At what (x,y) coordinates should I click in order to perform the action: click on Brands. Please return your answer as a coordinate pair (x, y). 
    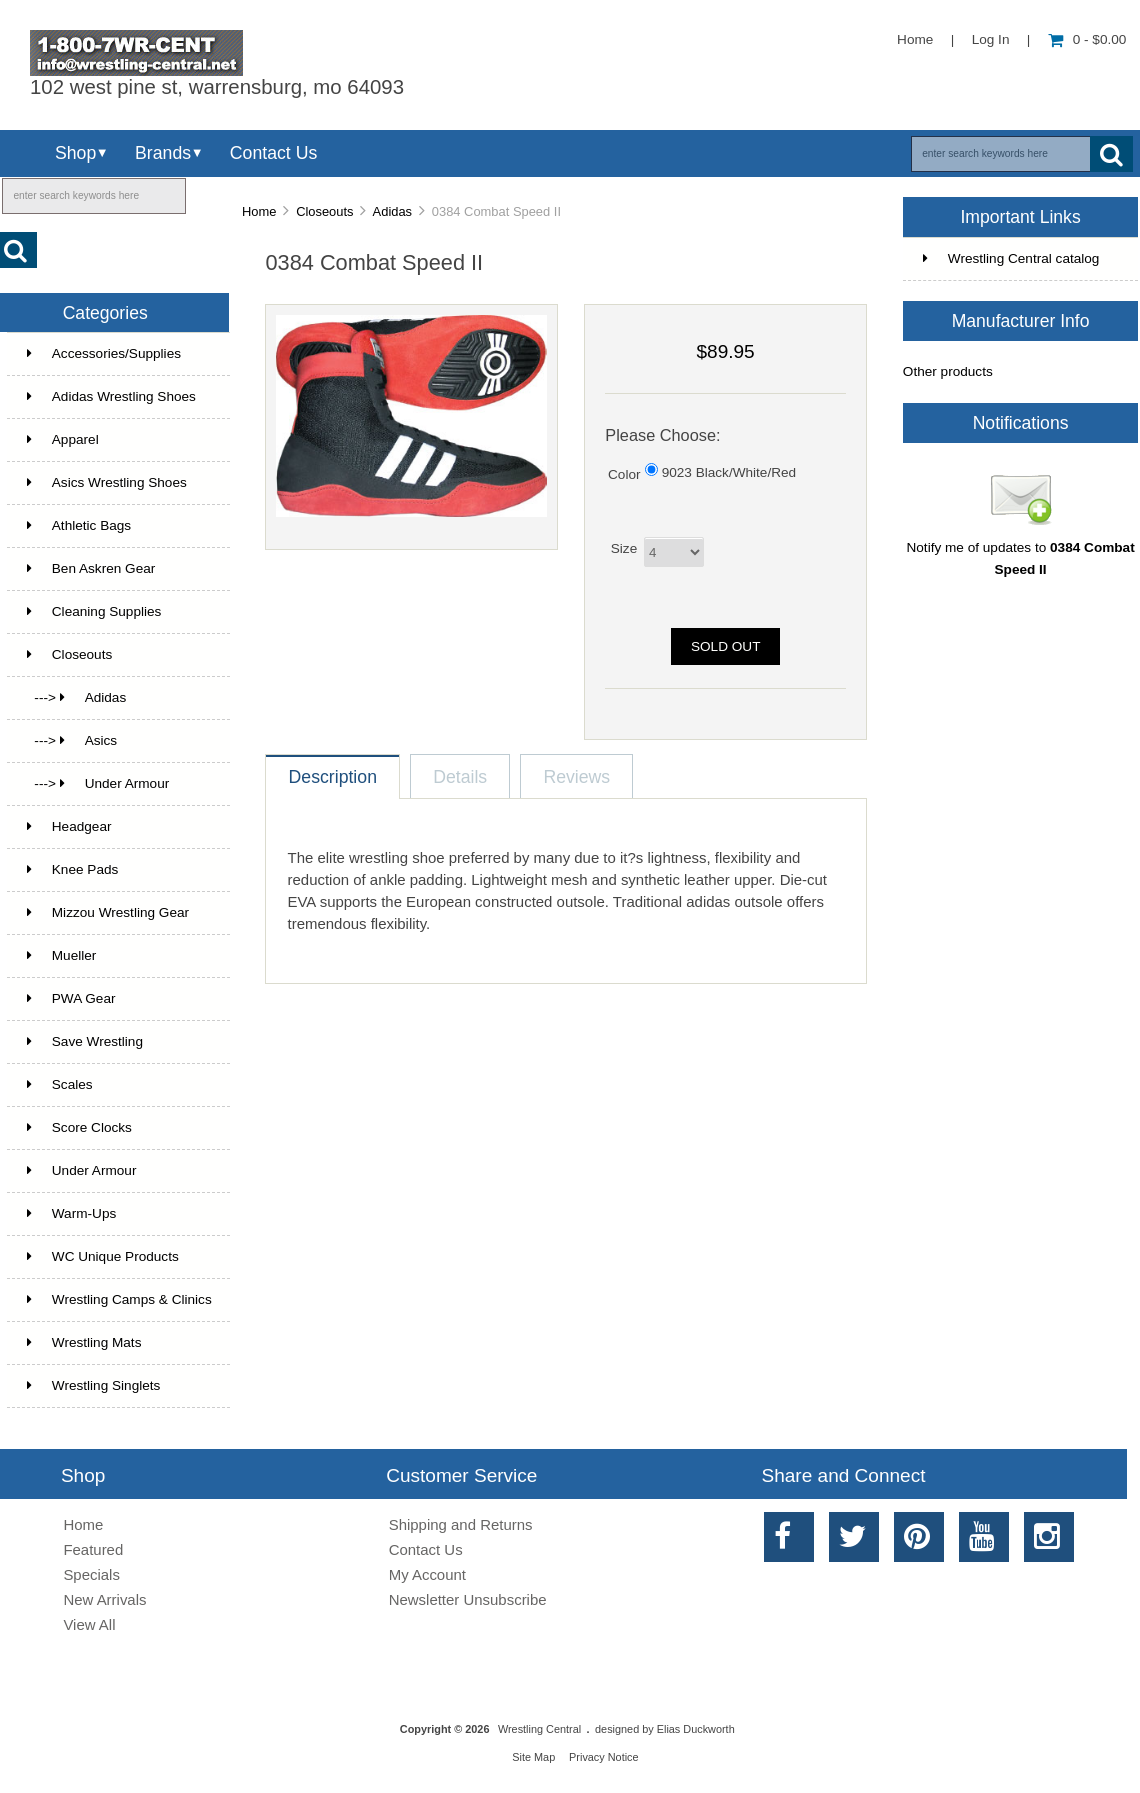
    Looking at the image, I should click on (163, 153).